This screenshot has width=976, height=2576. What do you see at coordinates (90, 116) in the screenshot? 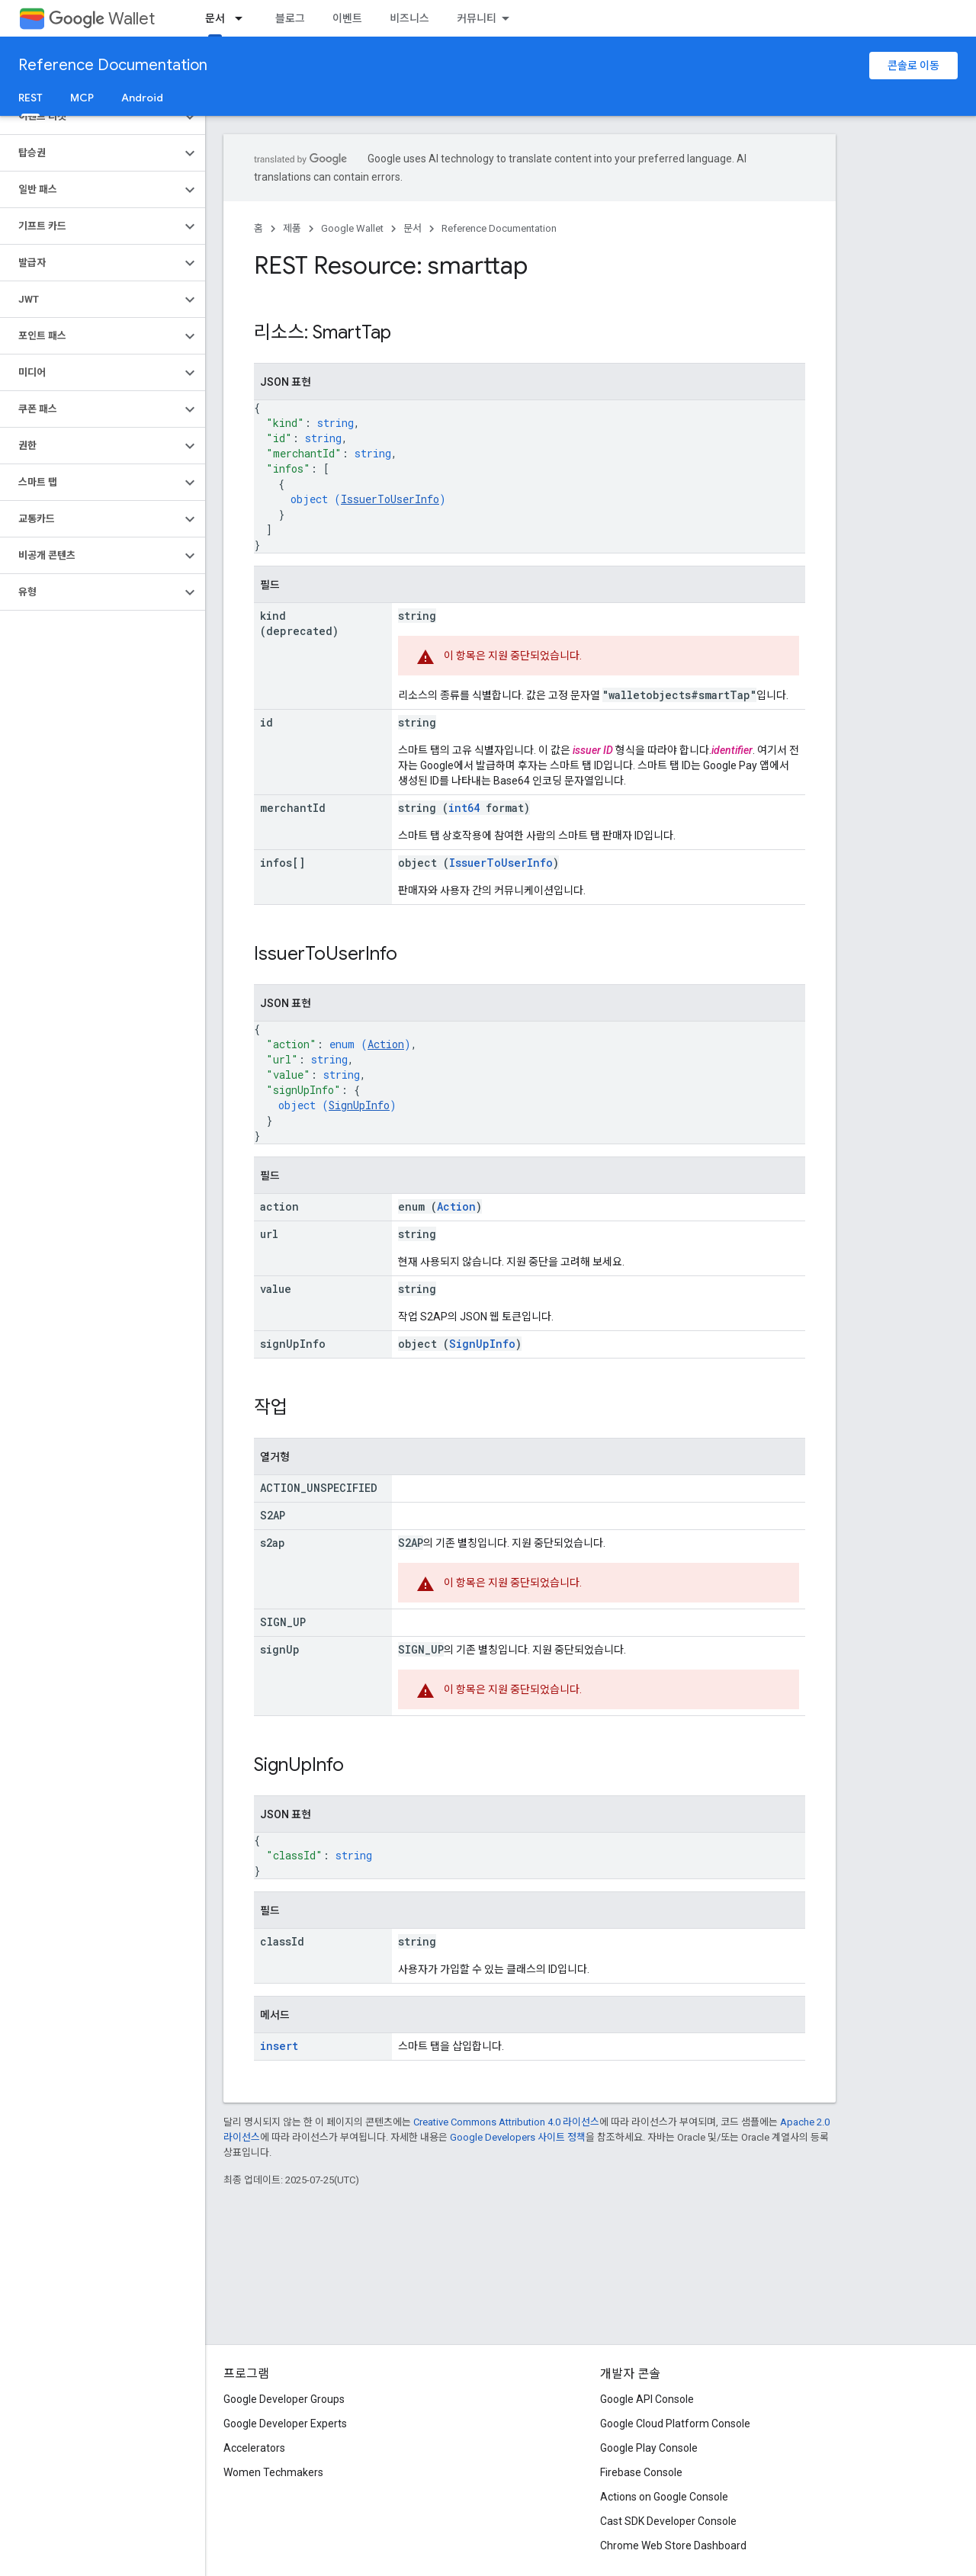
I see `[button]` at bounding box center [90, 116].